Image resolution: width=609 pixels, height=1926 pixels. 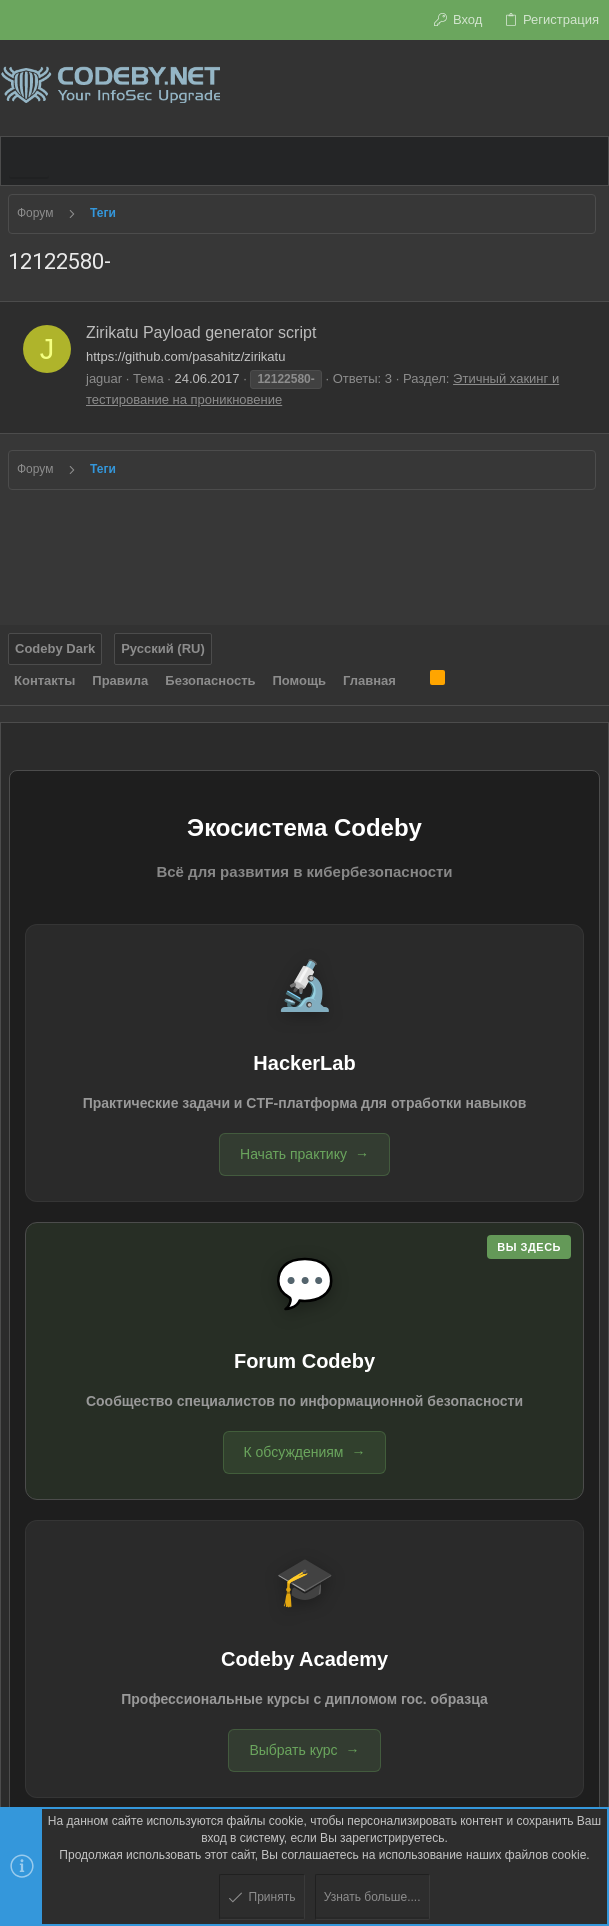 I want to click on Zirikatu Payload generator script, so click(x=201, y=332).